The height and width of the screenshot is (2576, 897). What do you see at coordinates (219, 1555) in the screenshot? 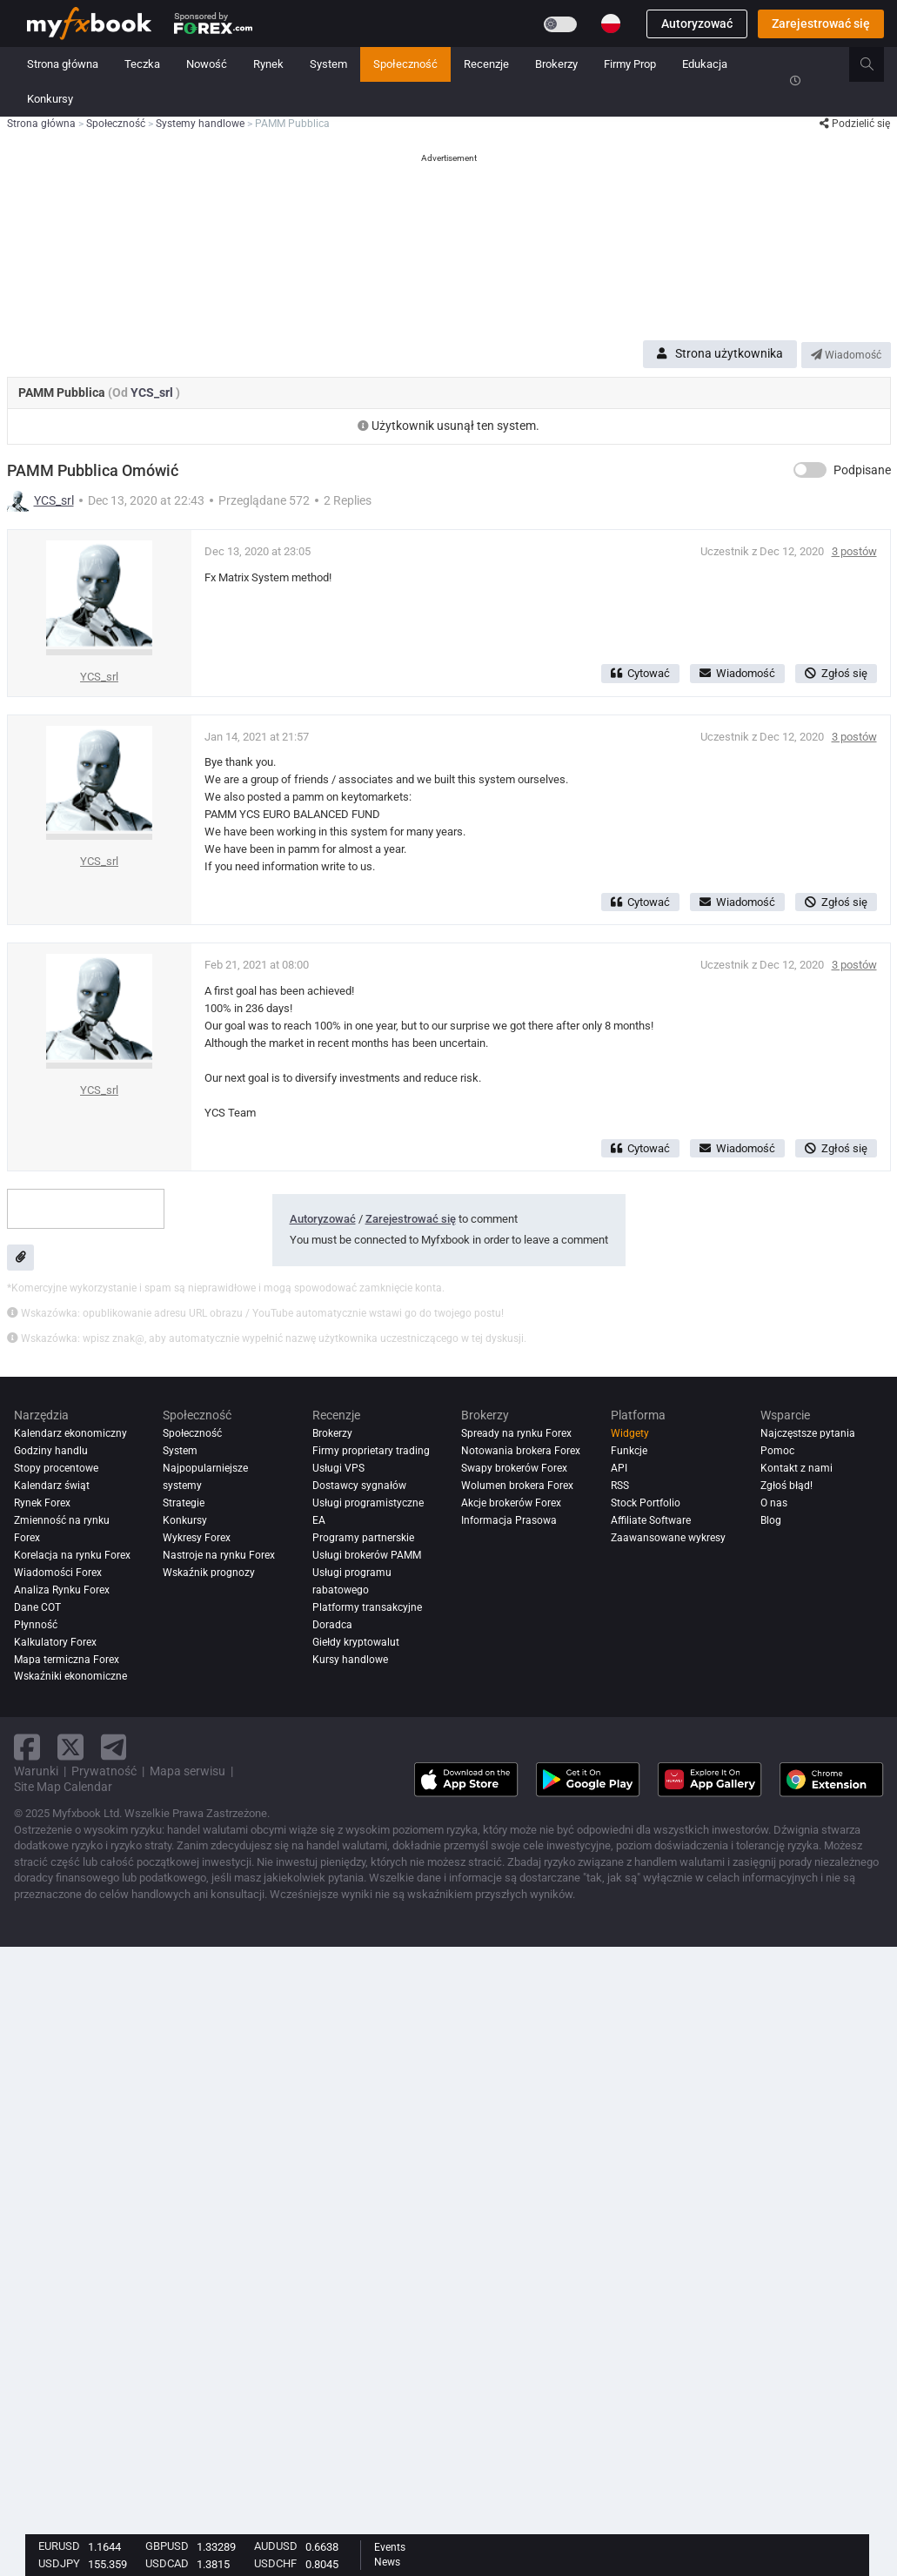
I see `Nastroje na rynku Forex` at bounding box center [219, 1555].